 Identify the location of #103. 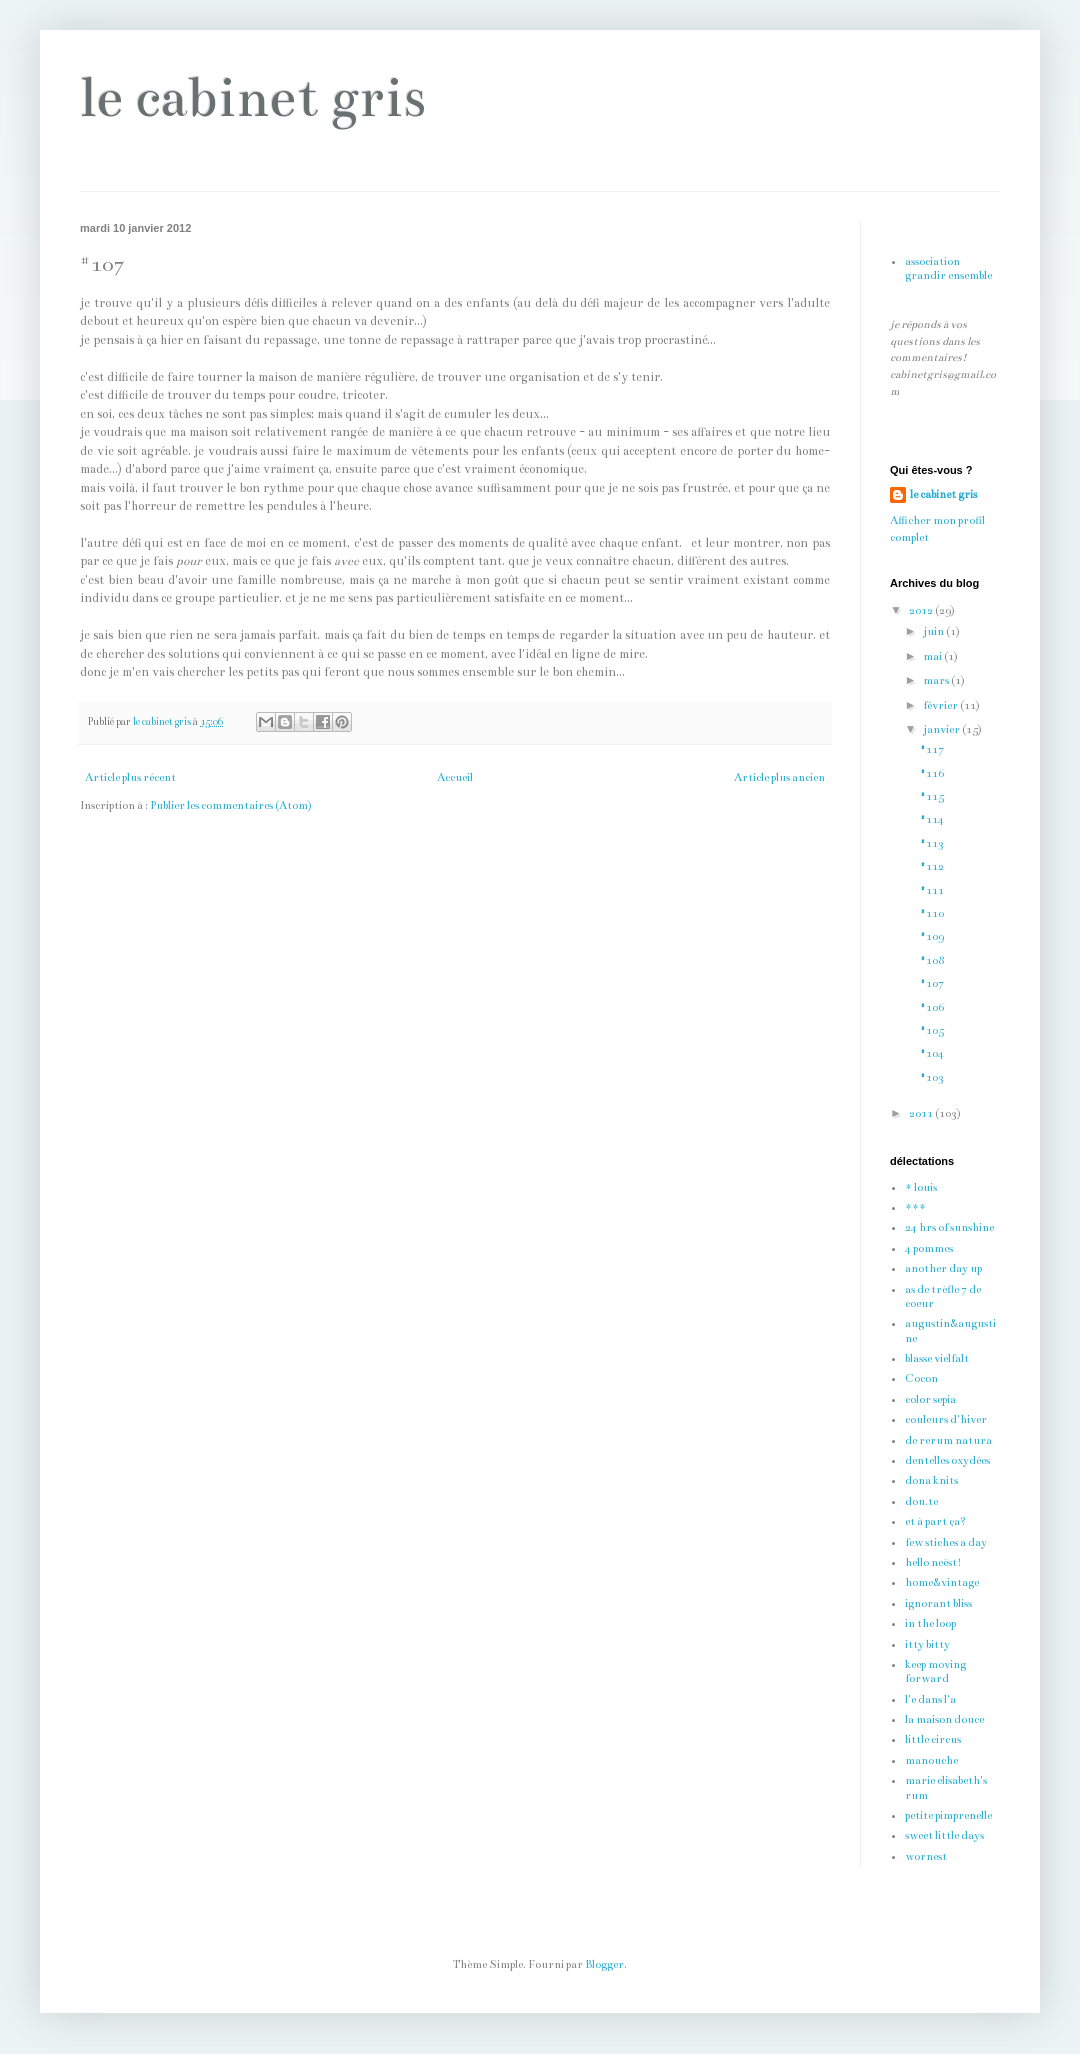
(932, 1077).